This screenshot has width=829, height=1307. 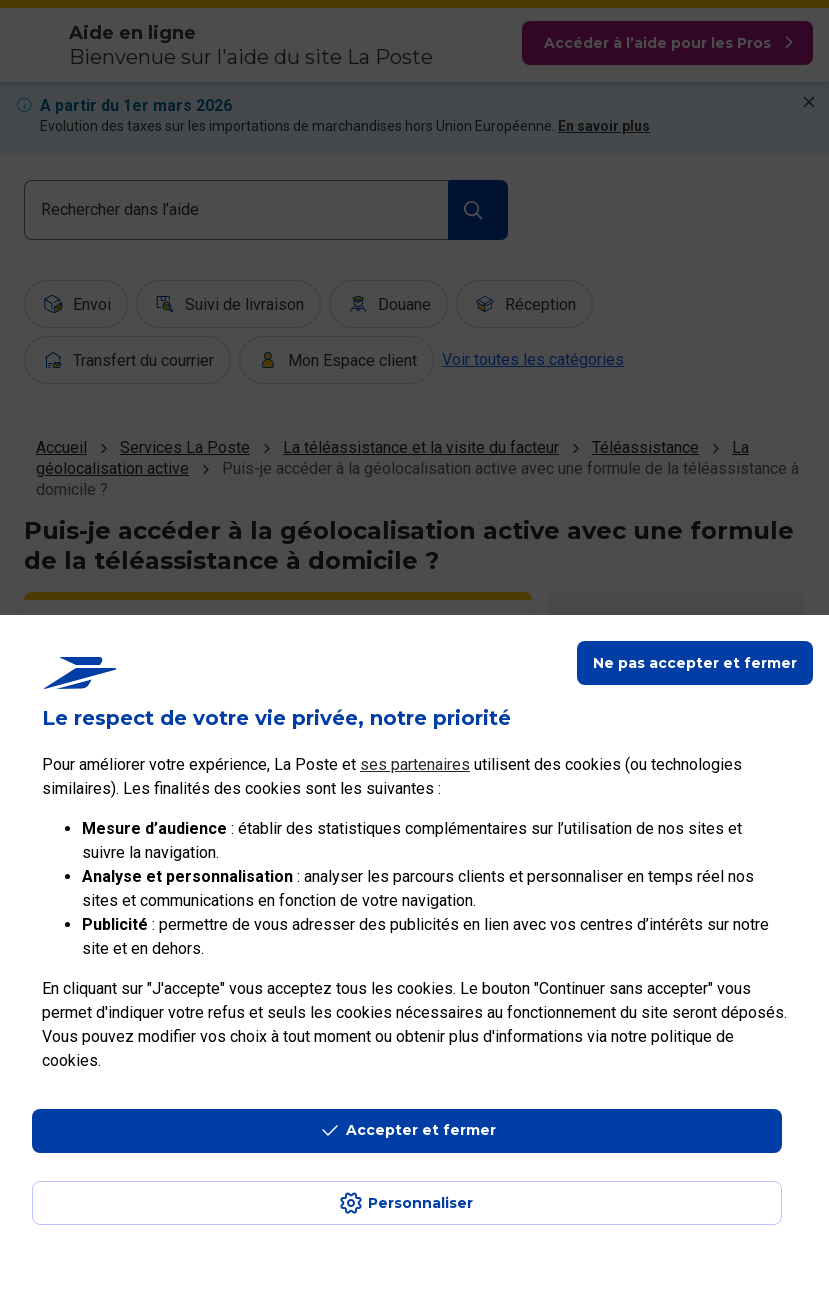 What do you see at coordinates (420, 1203) in the screenshot?
I see `Personnaliser [J'accepte l'utilisation de tous les cookies et je poursuis]` at bounding box center [420, 1203].